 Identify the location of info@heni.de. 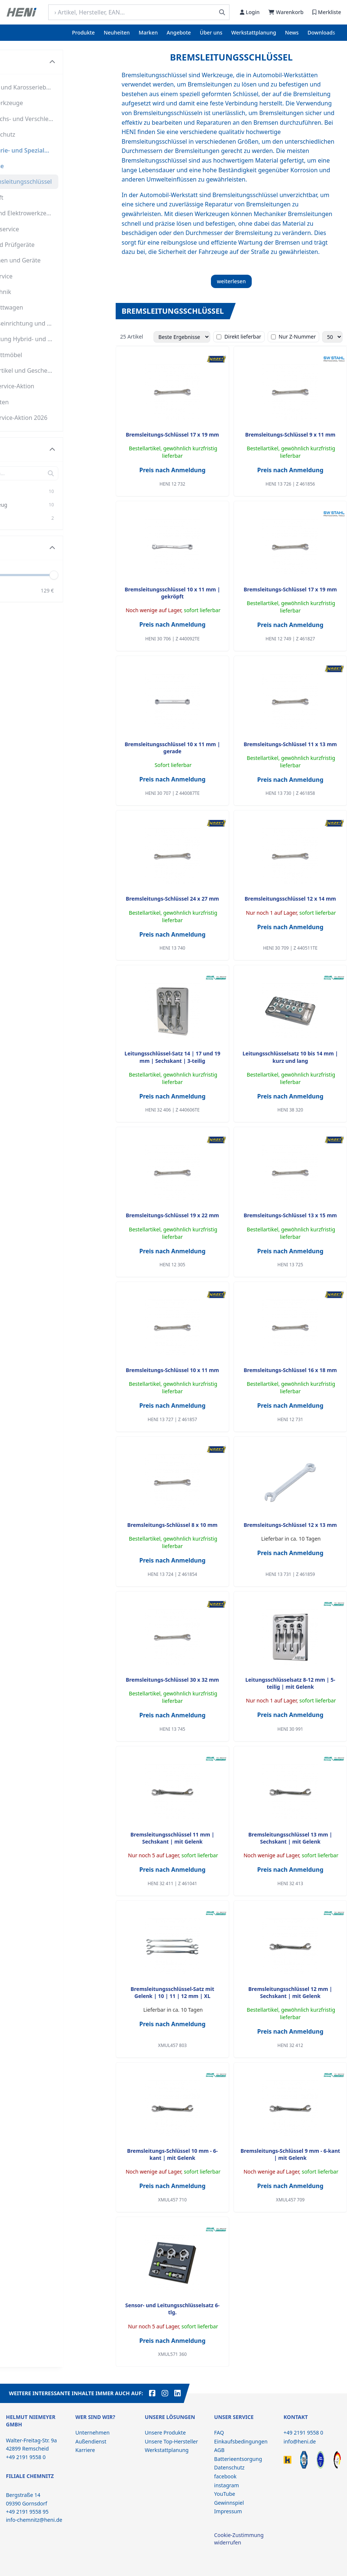
(300, 2441).